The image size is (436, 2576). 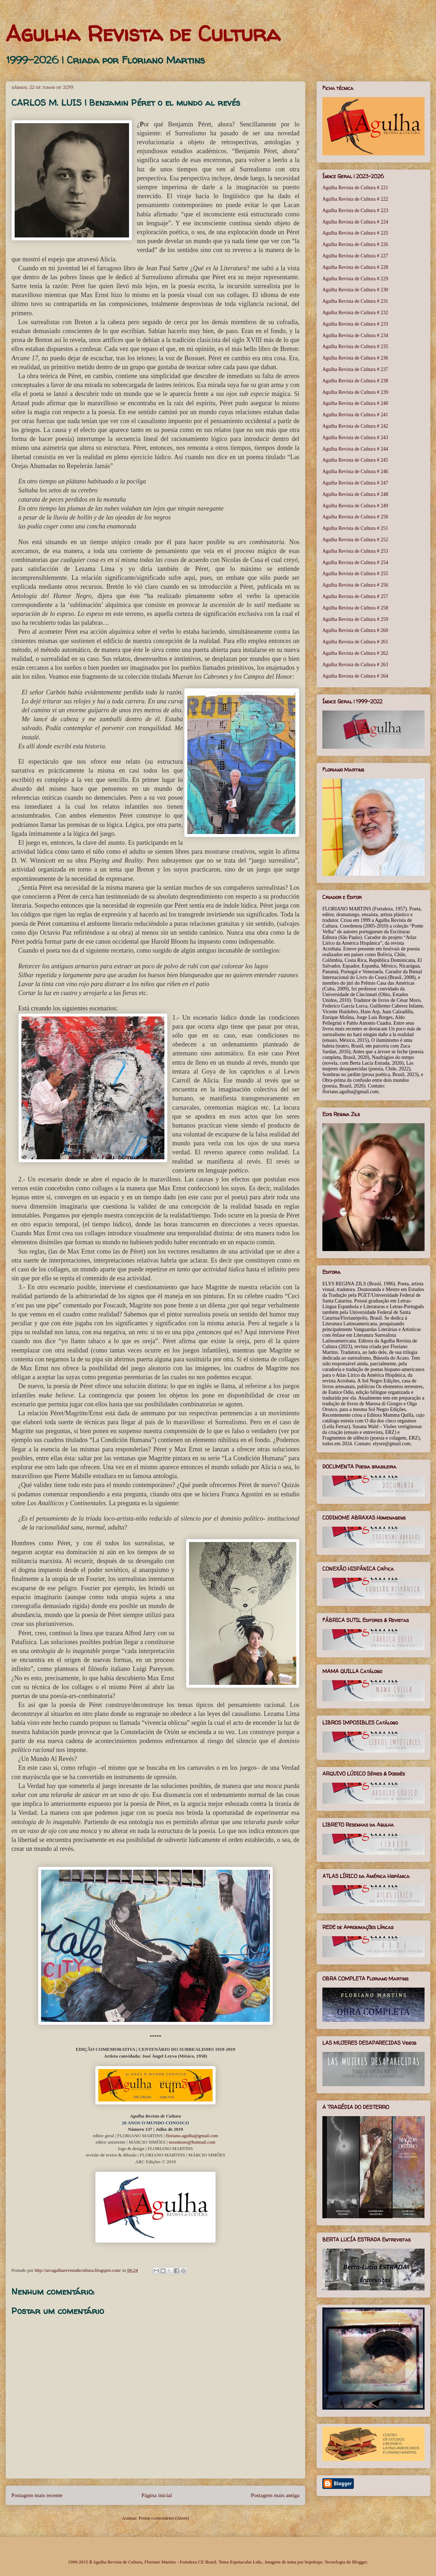 What do you see at coordinates (355, 483) in the screenshot?
I see `Agulha Revista de Cultura # 247` at bounding box center [355, 483].